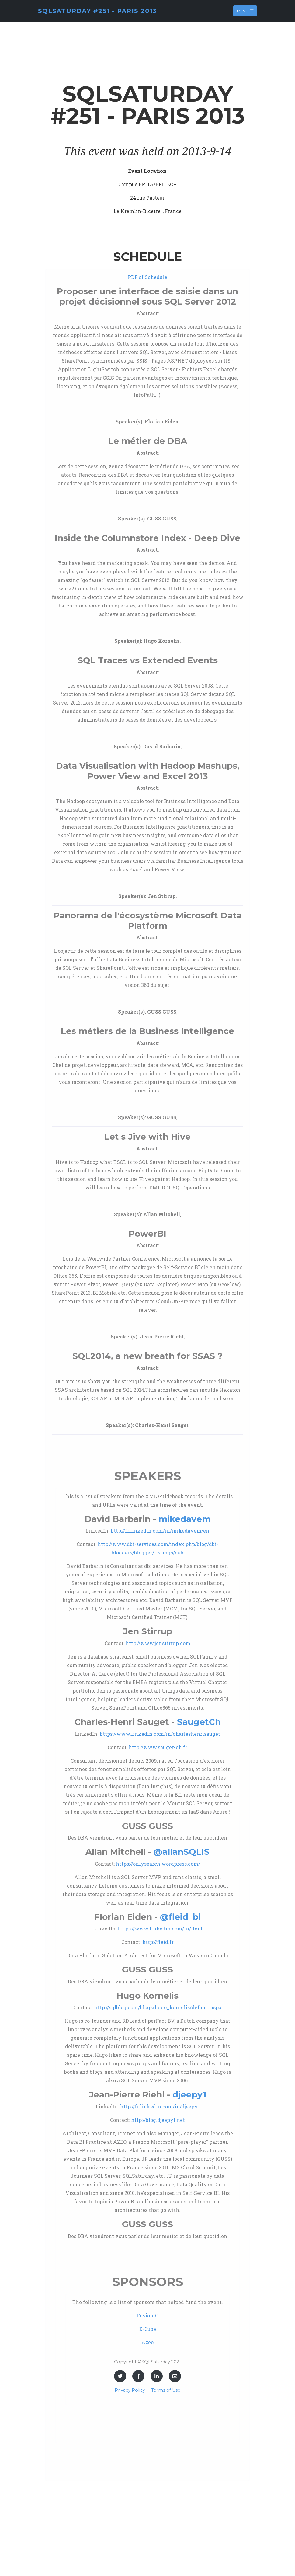 The width and height of the screenshot is (295, 2576). What do you see at coordinates (180, 1917) in the screenshot?
I see `@fleid_bi` at bounding box center [180, 1917].